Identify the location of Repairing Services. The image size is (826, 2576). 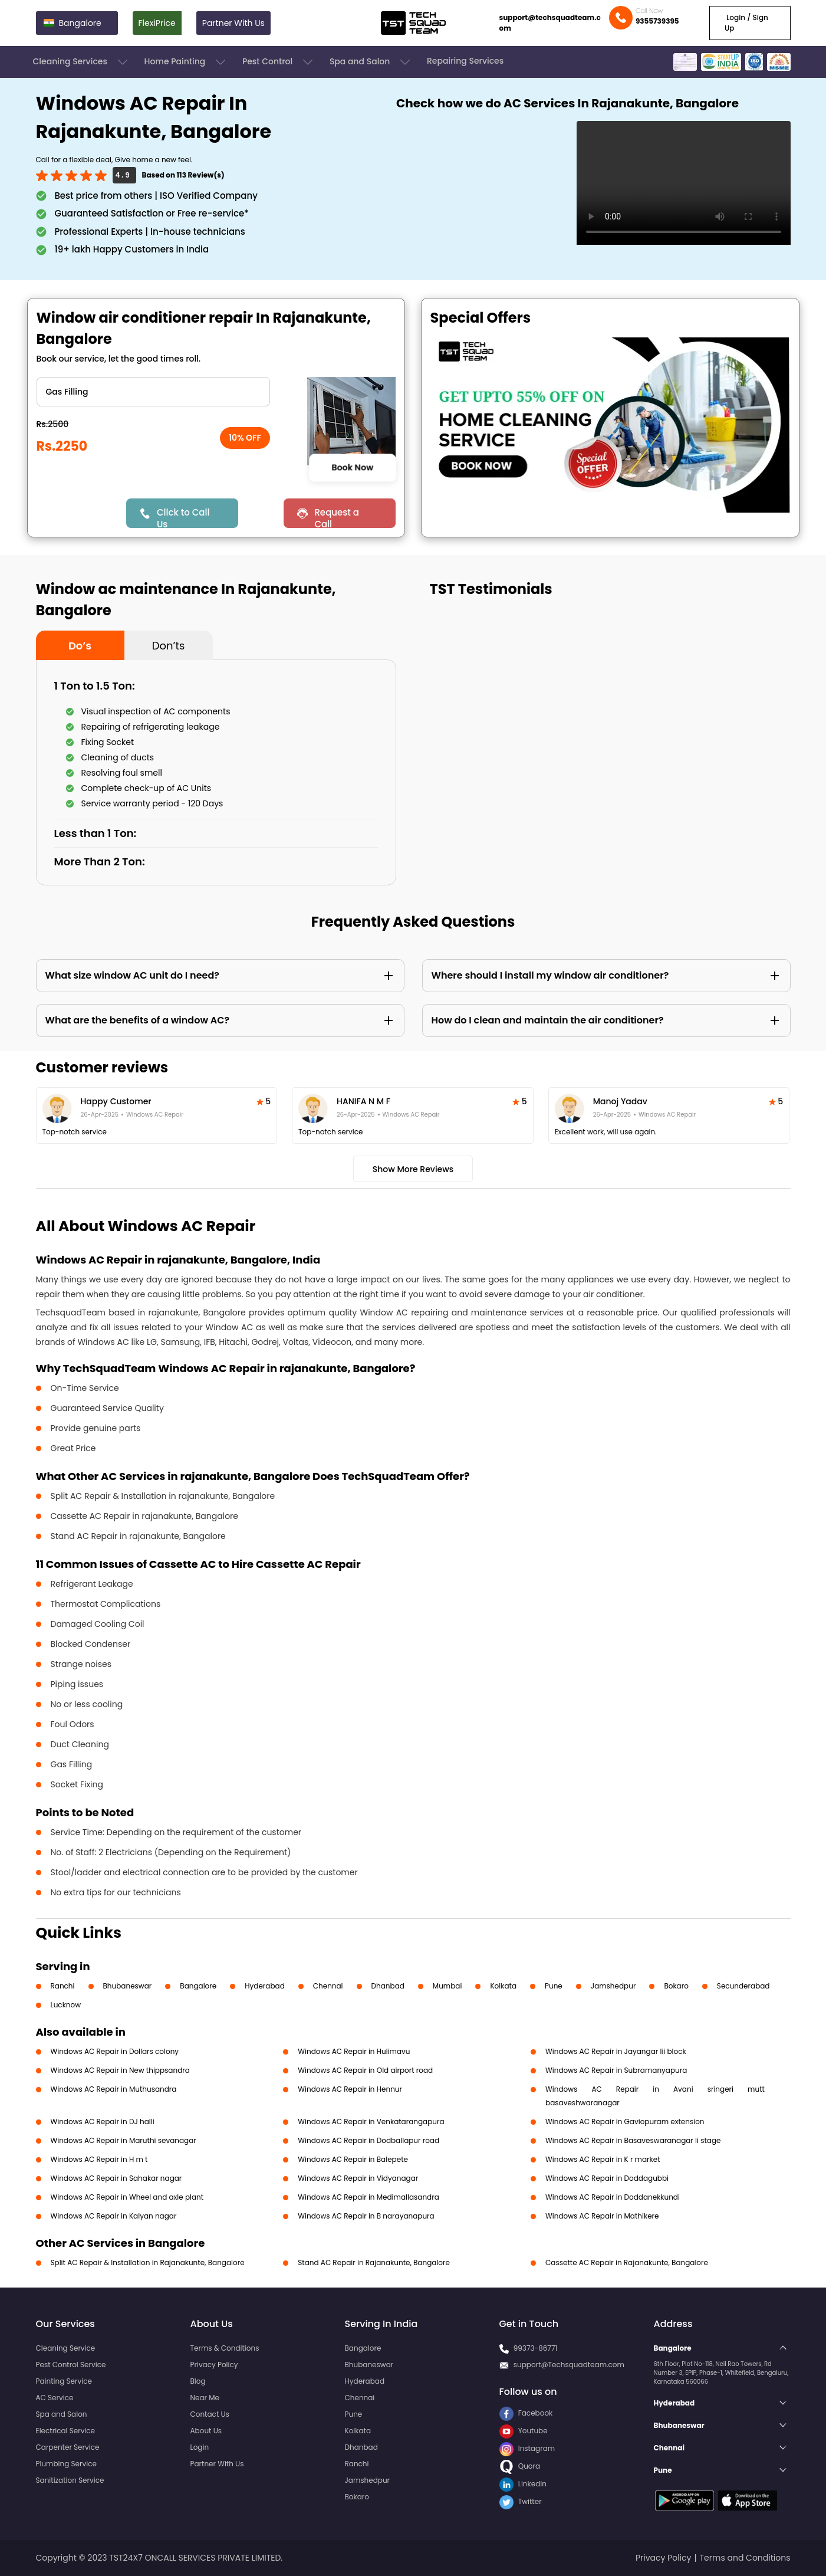
(465, 61).